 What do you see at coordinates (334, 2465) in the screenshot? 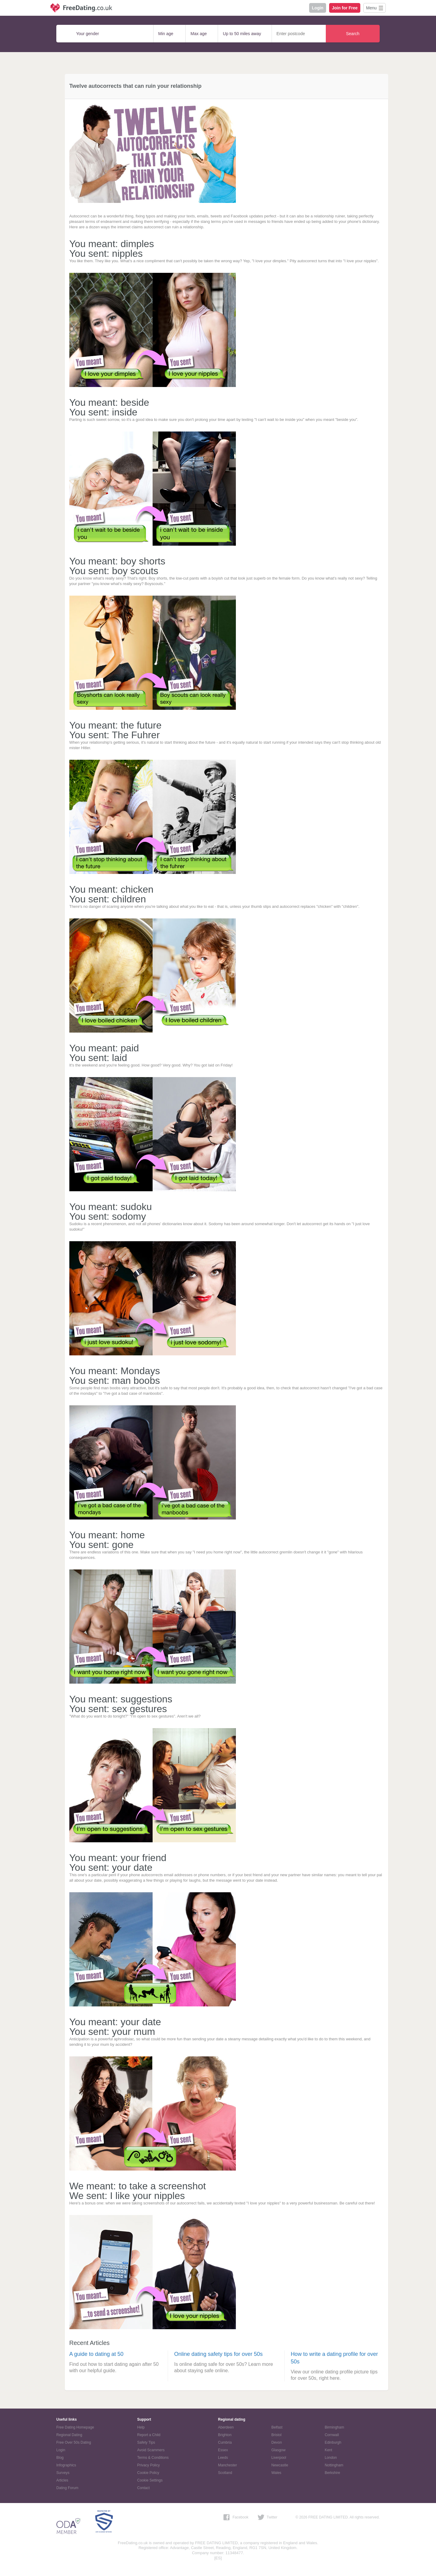
I see `Nottingham` at bounding box center [334, 2465].